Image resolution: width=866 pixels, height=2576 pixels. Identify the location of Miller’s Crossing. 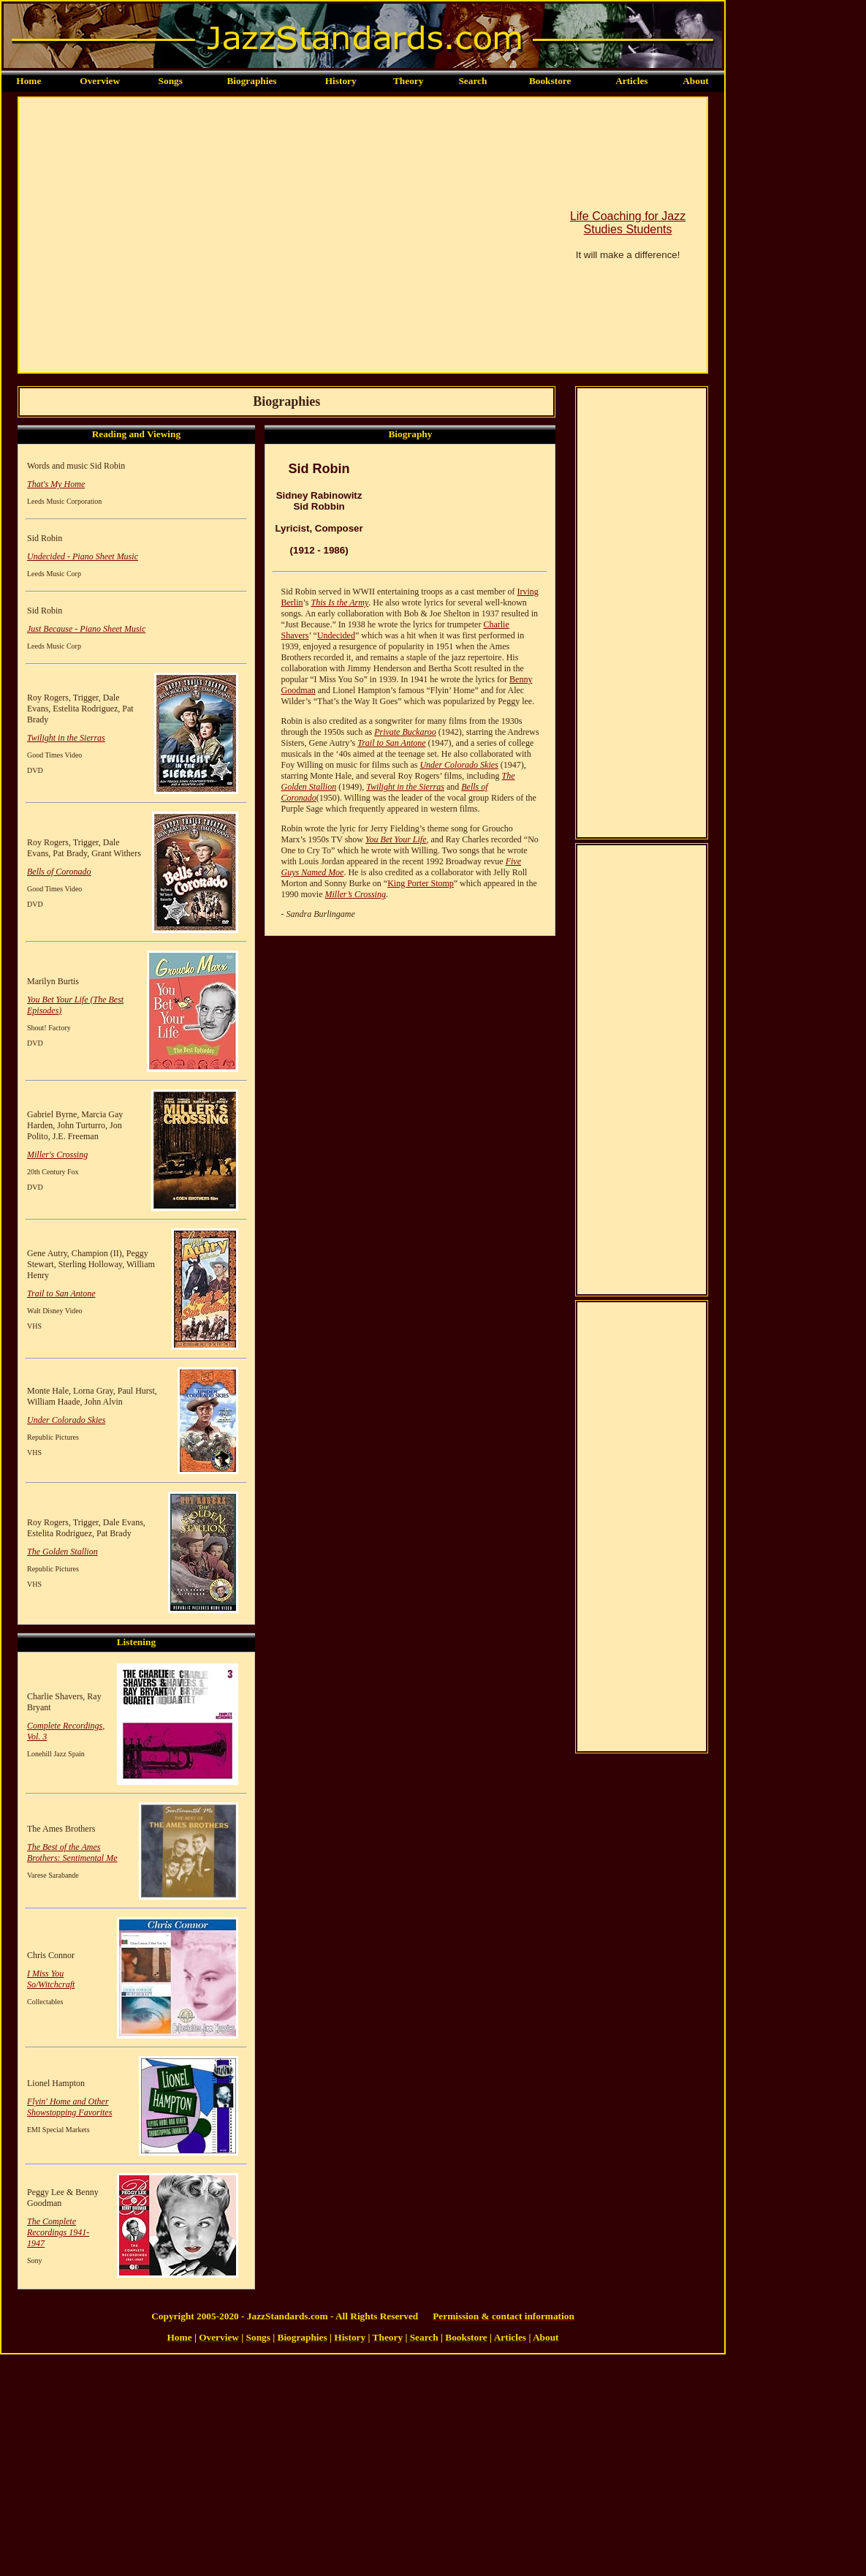
(354, 894).